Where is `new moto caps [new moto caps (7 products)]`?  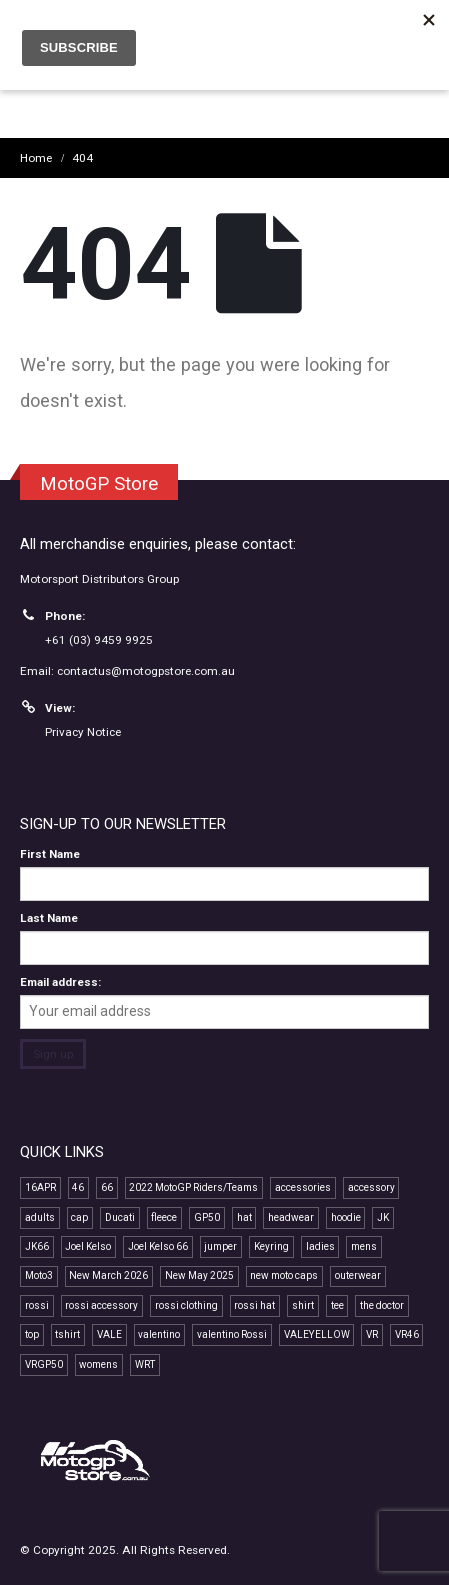
new moto caps [new moto caps (7 products)] is located at coordinates (284, 1275).